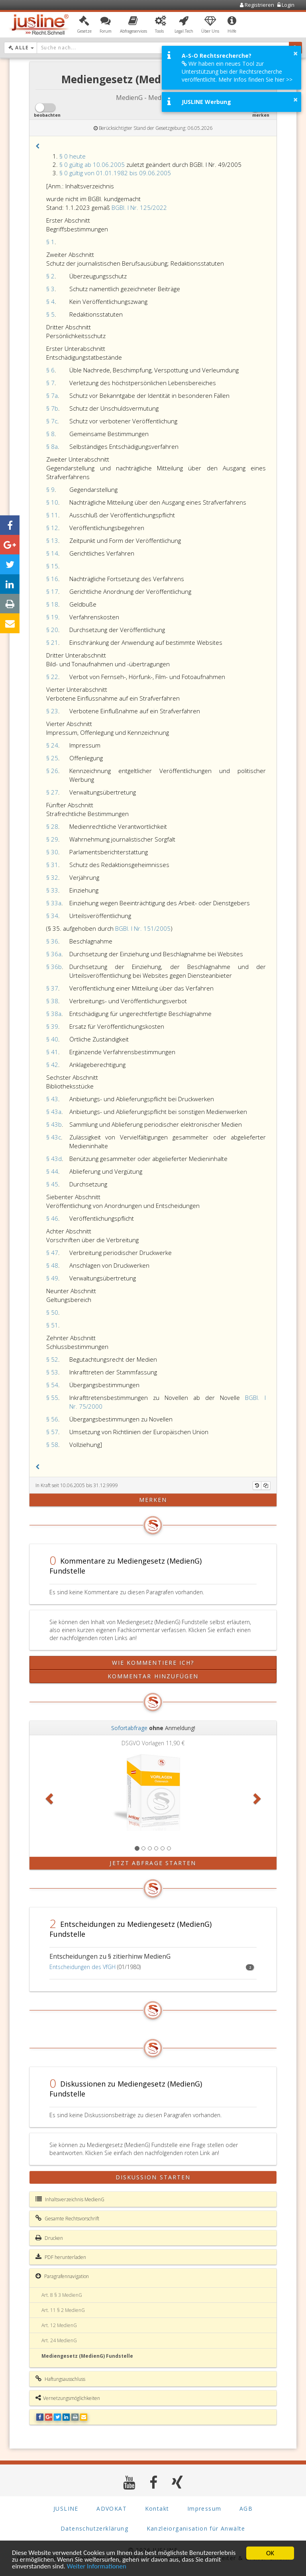 This screenshot has height=2576, width=306. Describe the element at coordinates (53, 1137) in the screenshot. I see `§ 43c` at that location.